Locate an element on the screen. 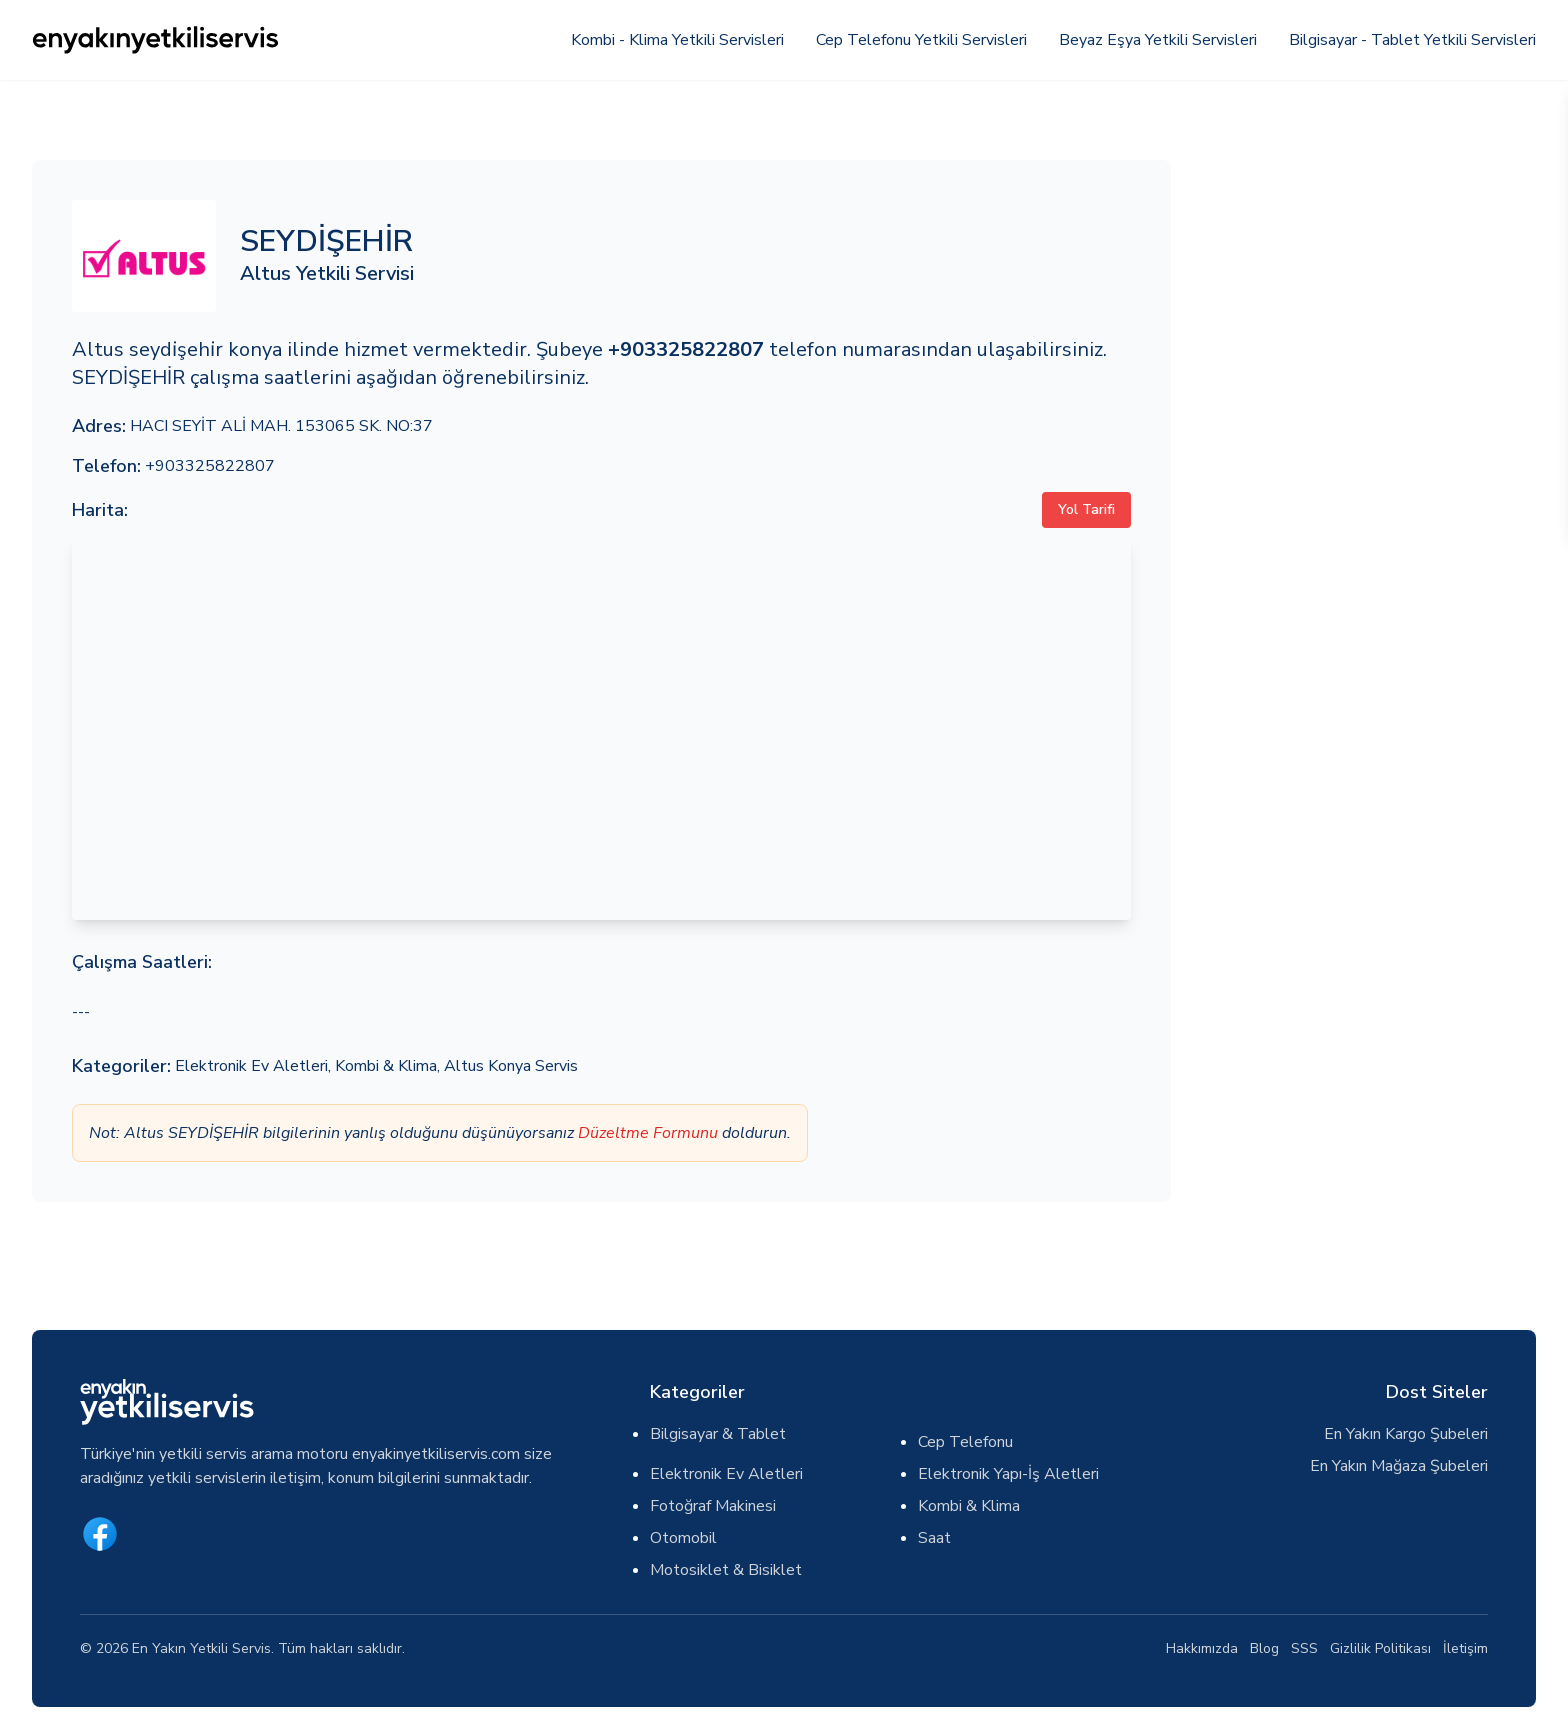  En Yakın Mağaza Şubeleri is located at coordinates (1399, 1466).